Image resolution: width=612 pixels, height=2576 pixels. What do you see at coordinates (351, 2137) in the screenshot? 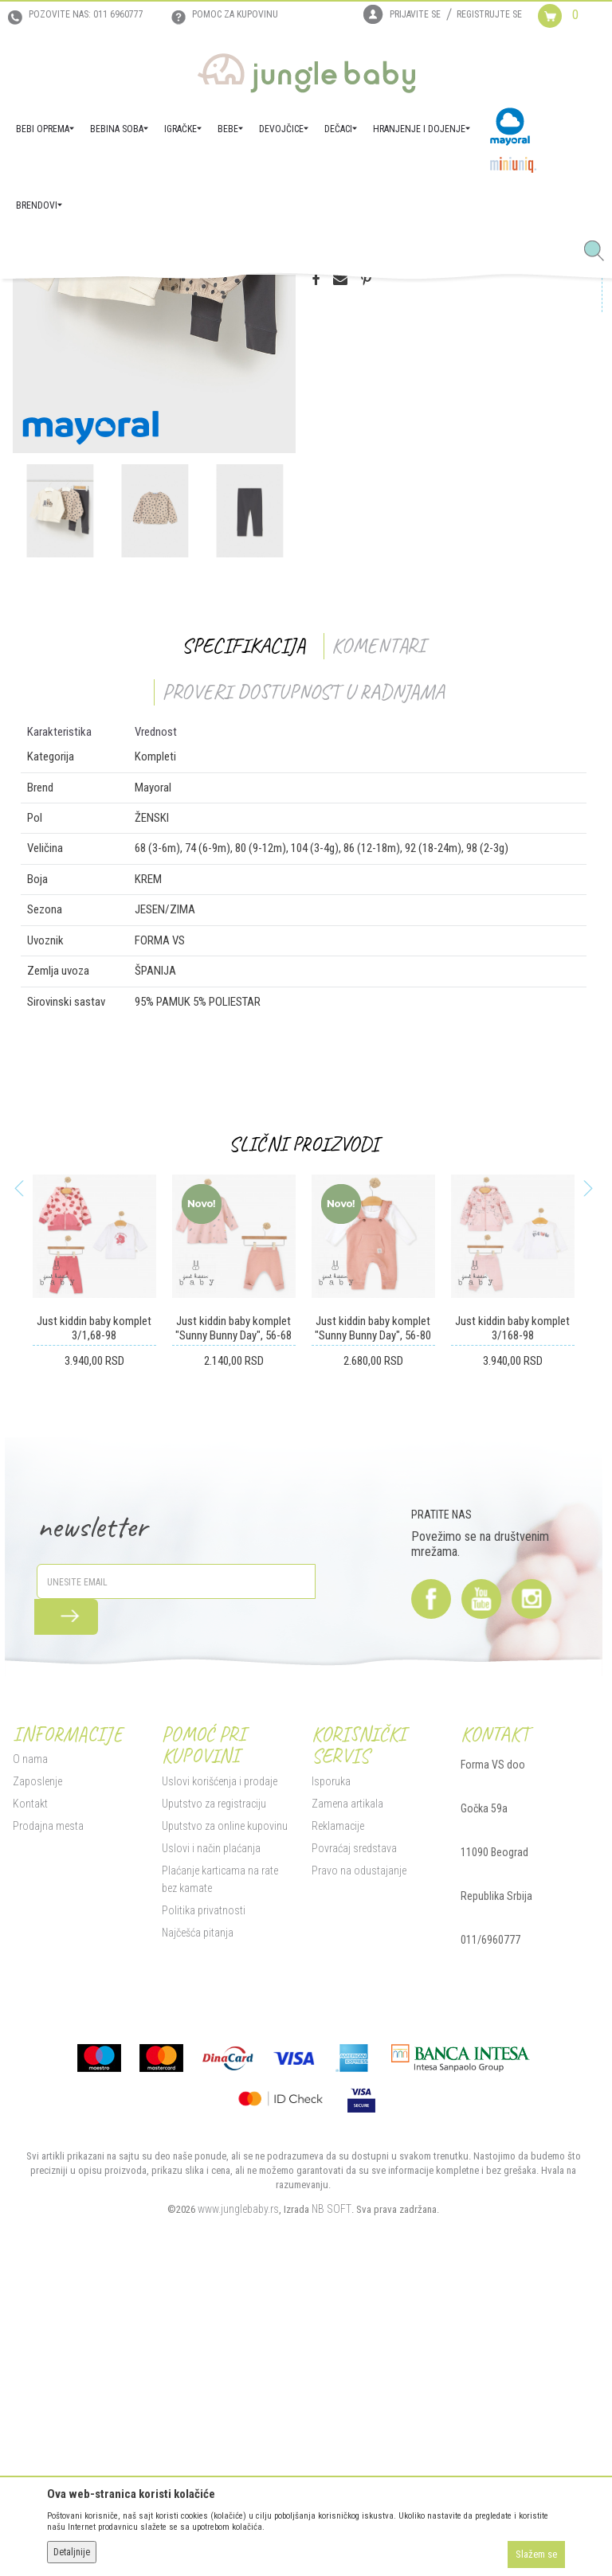
I see `Povraćaj sredstava` at bounding box center [351, 2137].